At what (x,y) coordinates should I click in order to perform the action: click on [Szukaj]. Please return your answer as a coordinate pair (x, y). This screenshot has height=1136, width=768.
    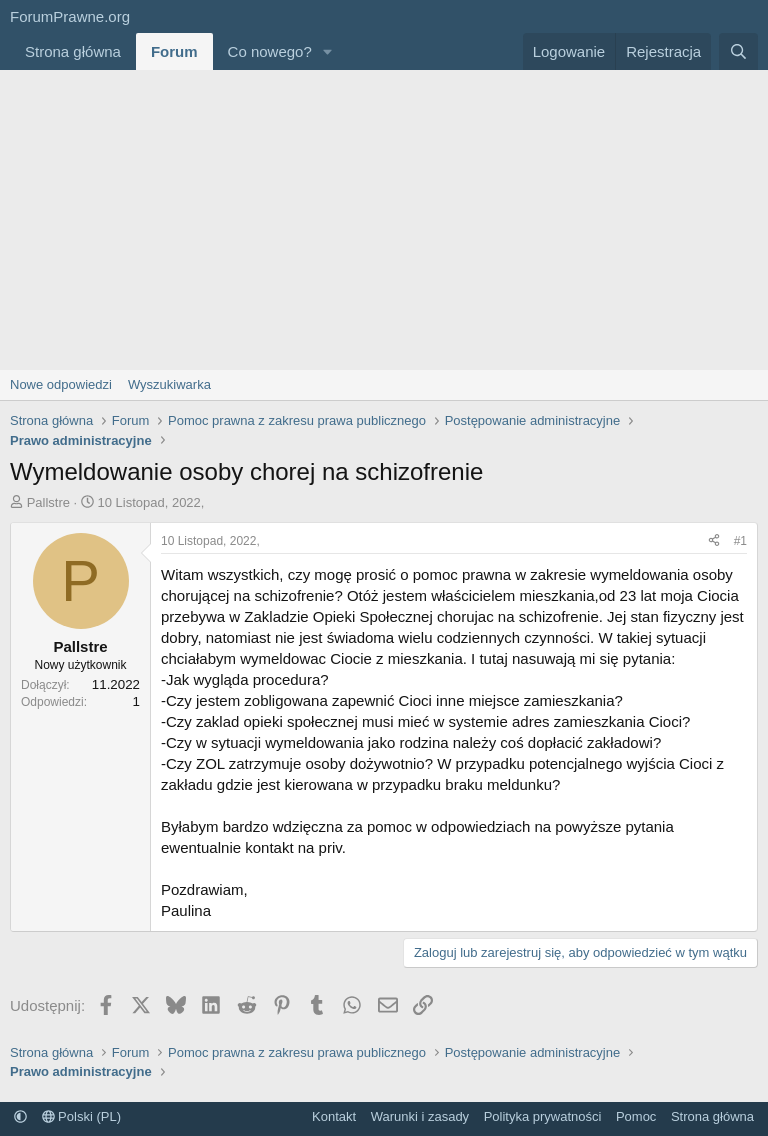
    Looking at the image, I should click on (738, 51).